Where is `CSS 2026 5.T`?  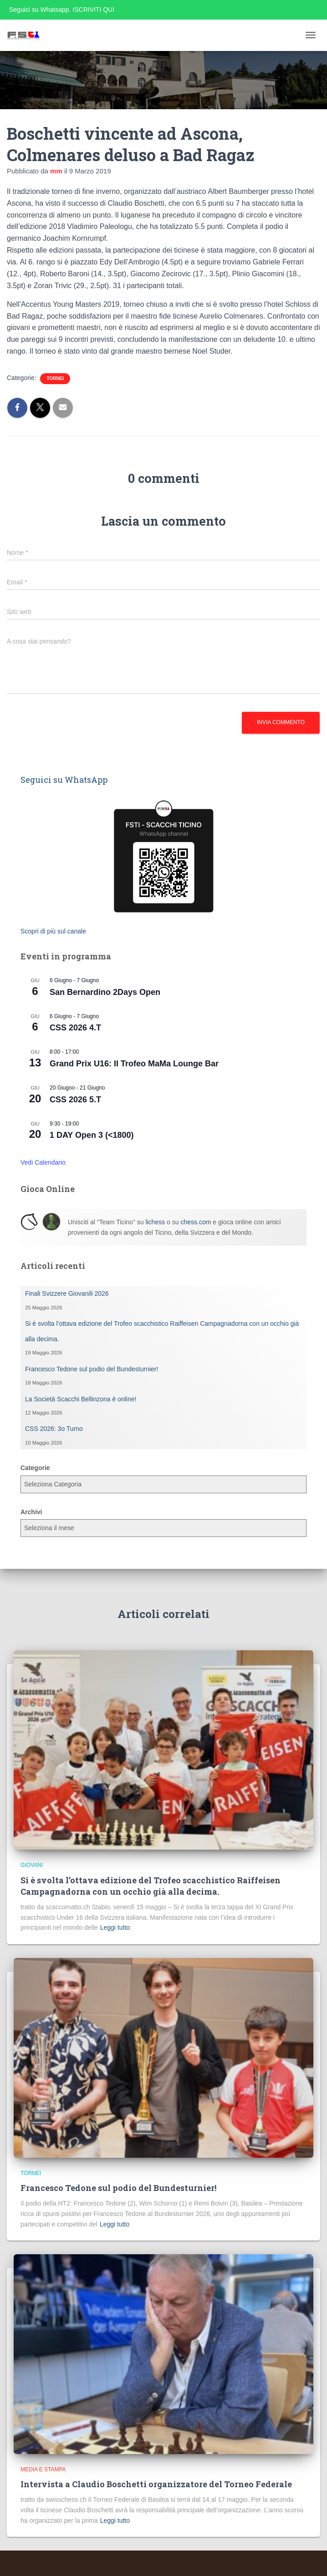
CSS 2026 5.T is located at coordinates (75, 1099).